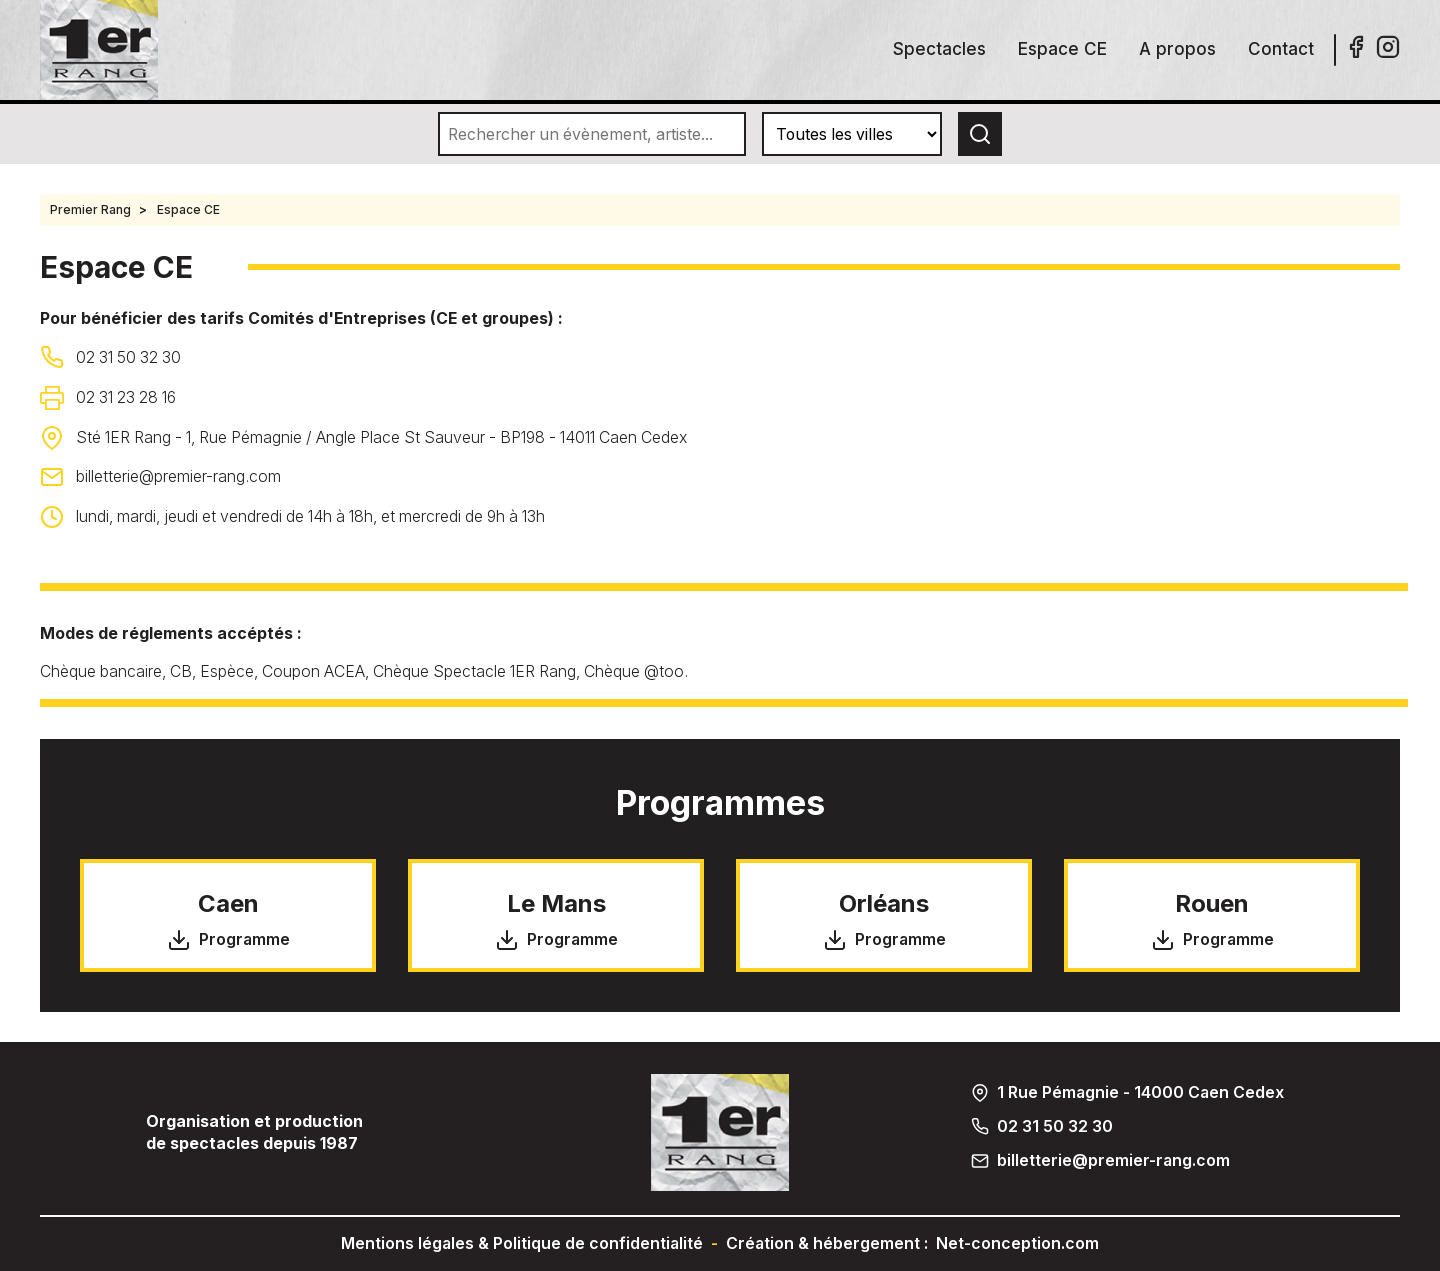  What do you see at coordinates (1062, 49) in the screenshot?
I see `Espace CE` at bounding box center [1062, 49].